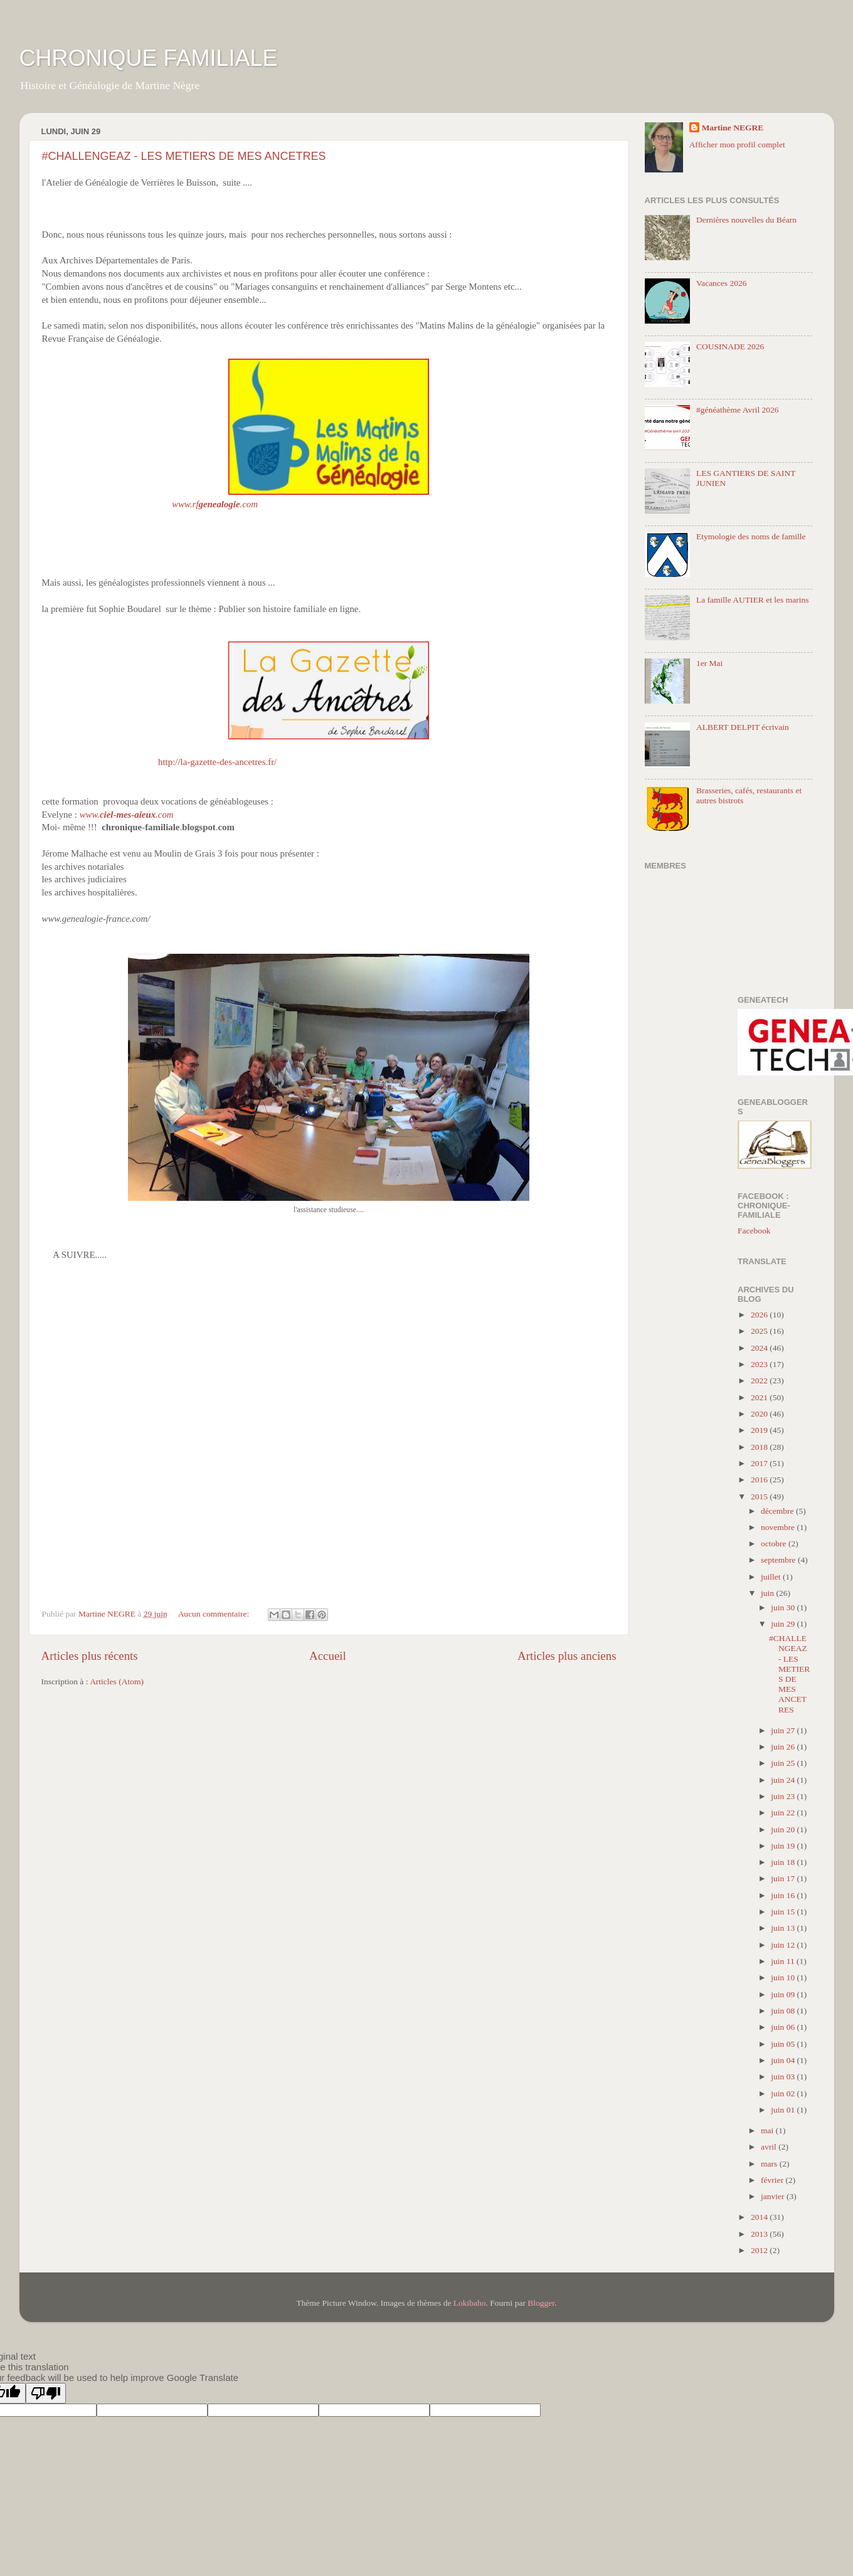  What do you see at coordinates (760, 2217) in the screenshot?
I see `2014` at bounding box center [760, 2217].